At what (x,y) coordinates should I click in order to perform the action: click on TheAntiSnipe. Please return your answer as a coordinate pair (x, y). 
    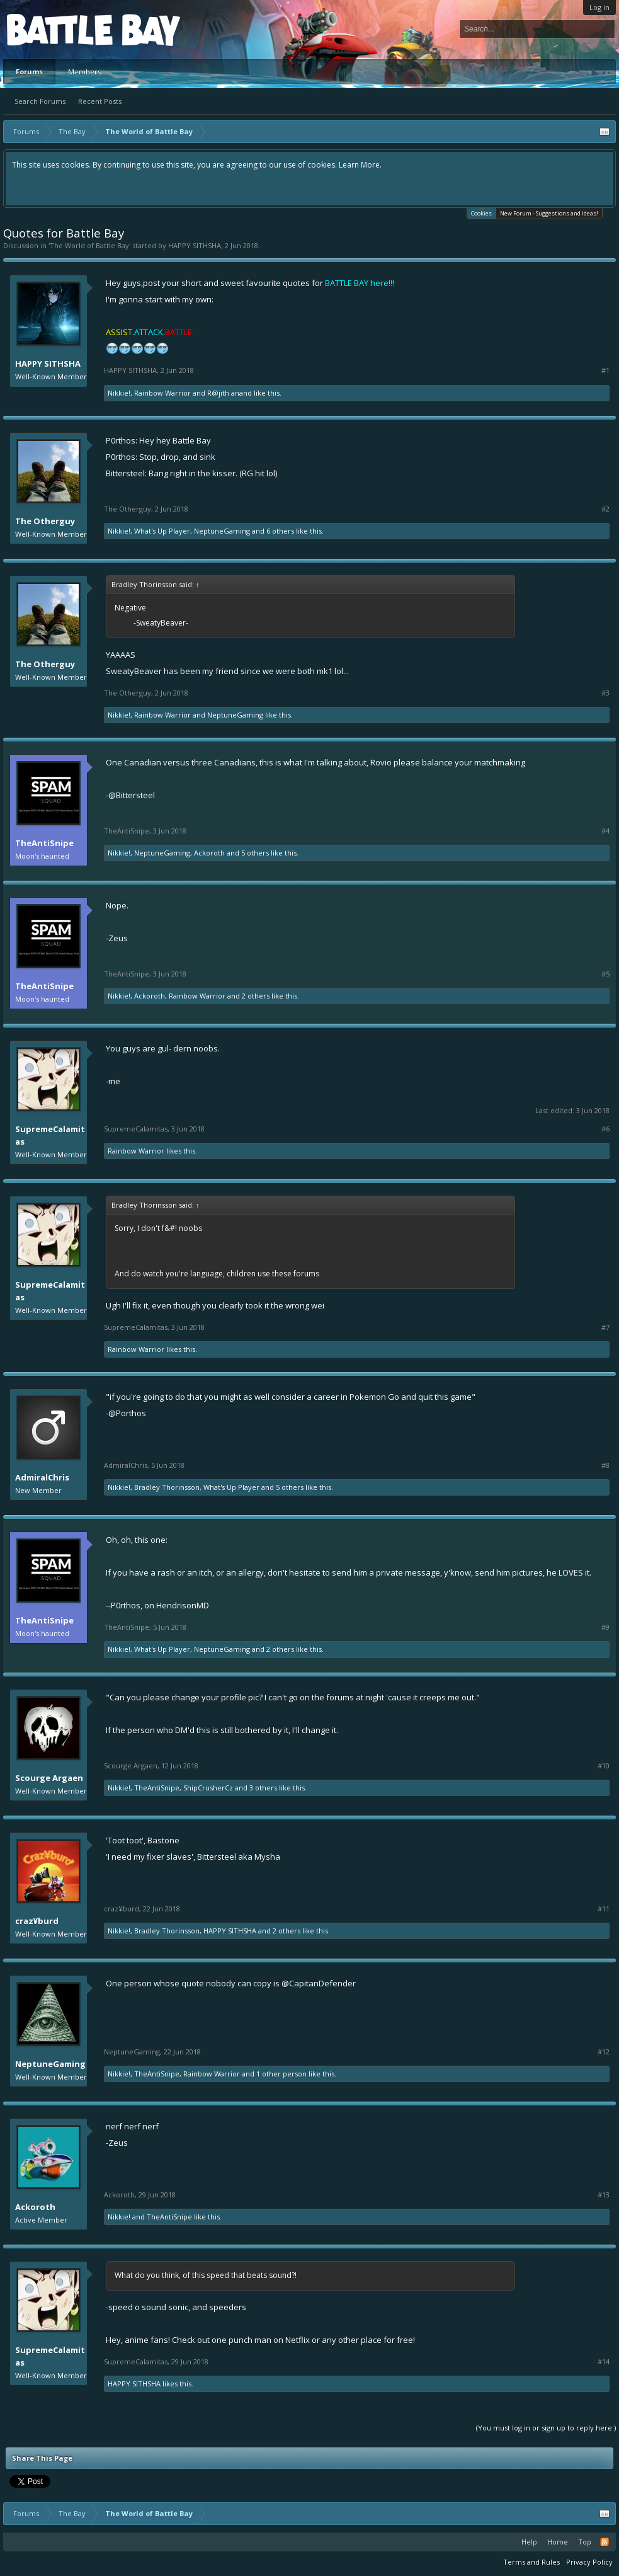
    Looking at the image, I should click on (44, 843).